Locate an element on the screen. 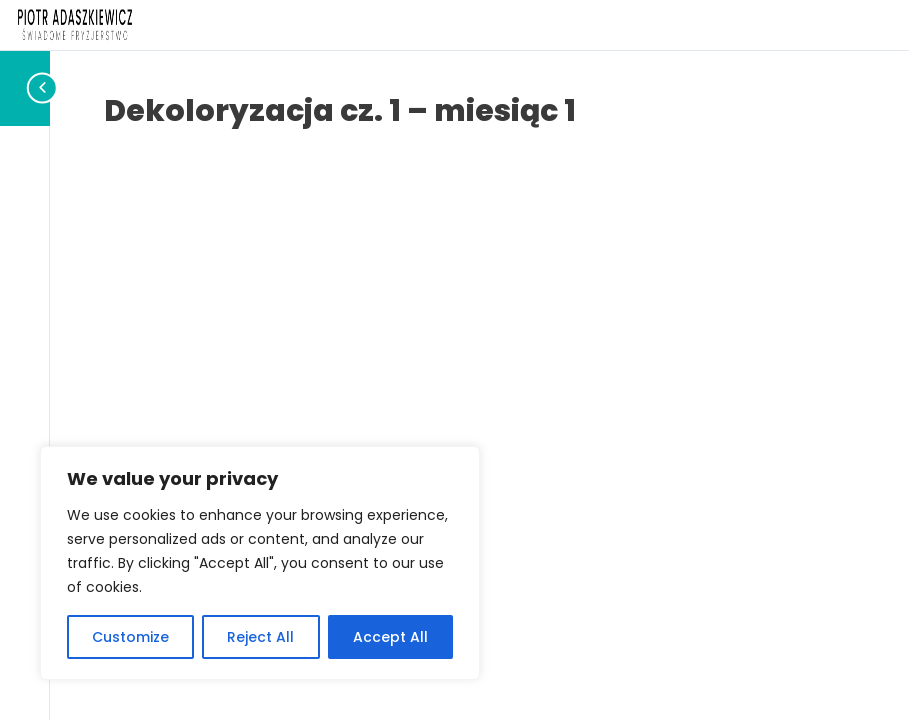 The image size is (909, 720). Customize is located at coordinates (130, 637).